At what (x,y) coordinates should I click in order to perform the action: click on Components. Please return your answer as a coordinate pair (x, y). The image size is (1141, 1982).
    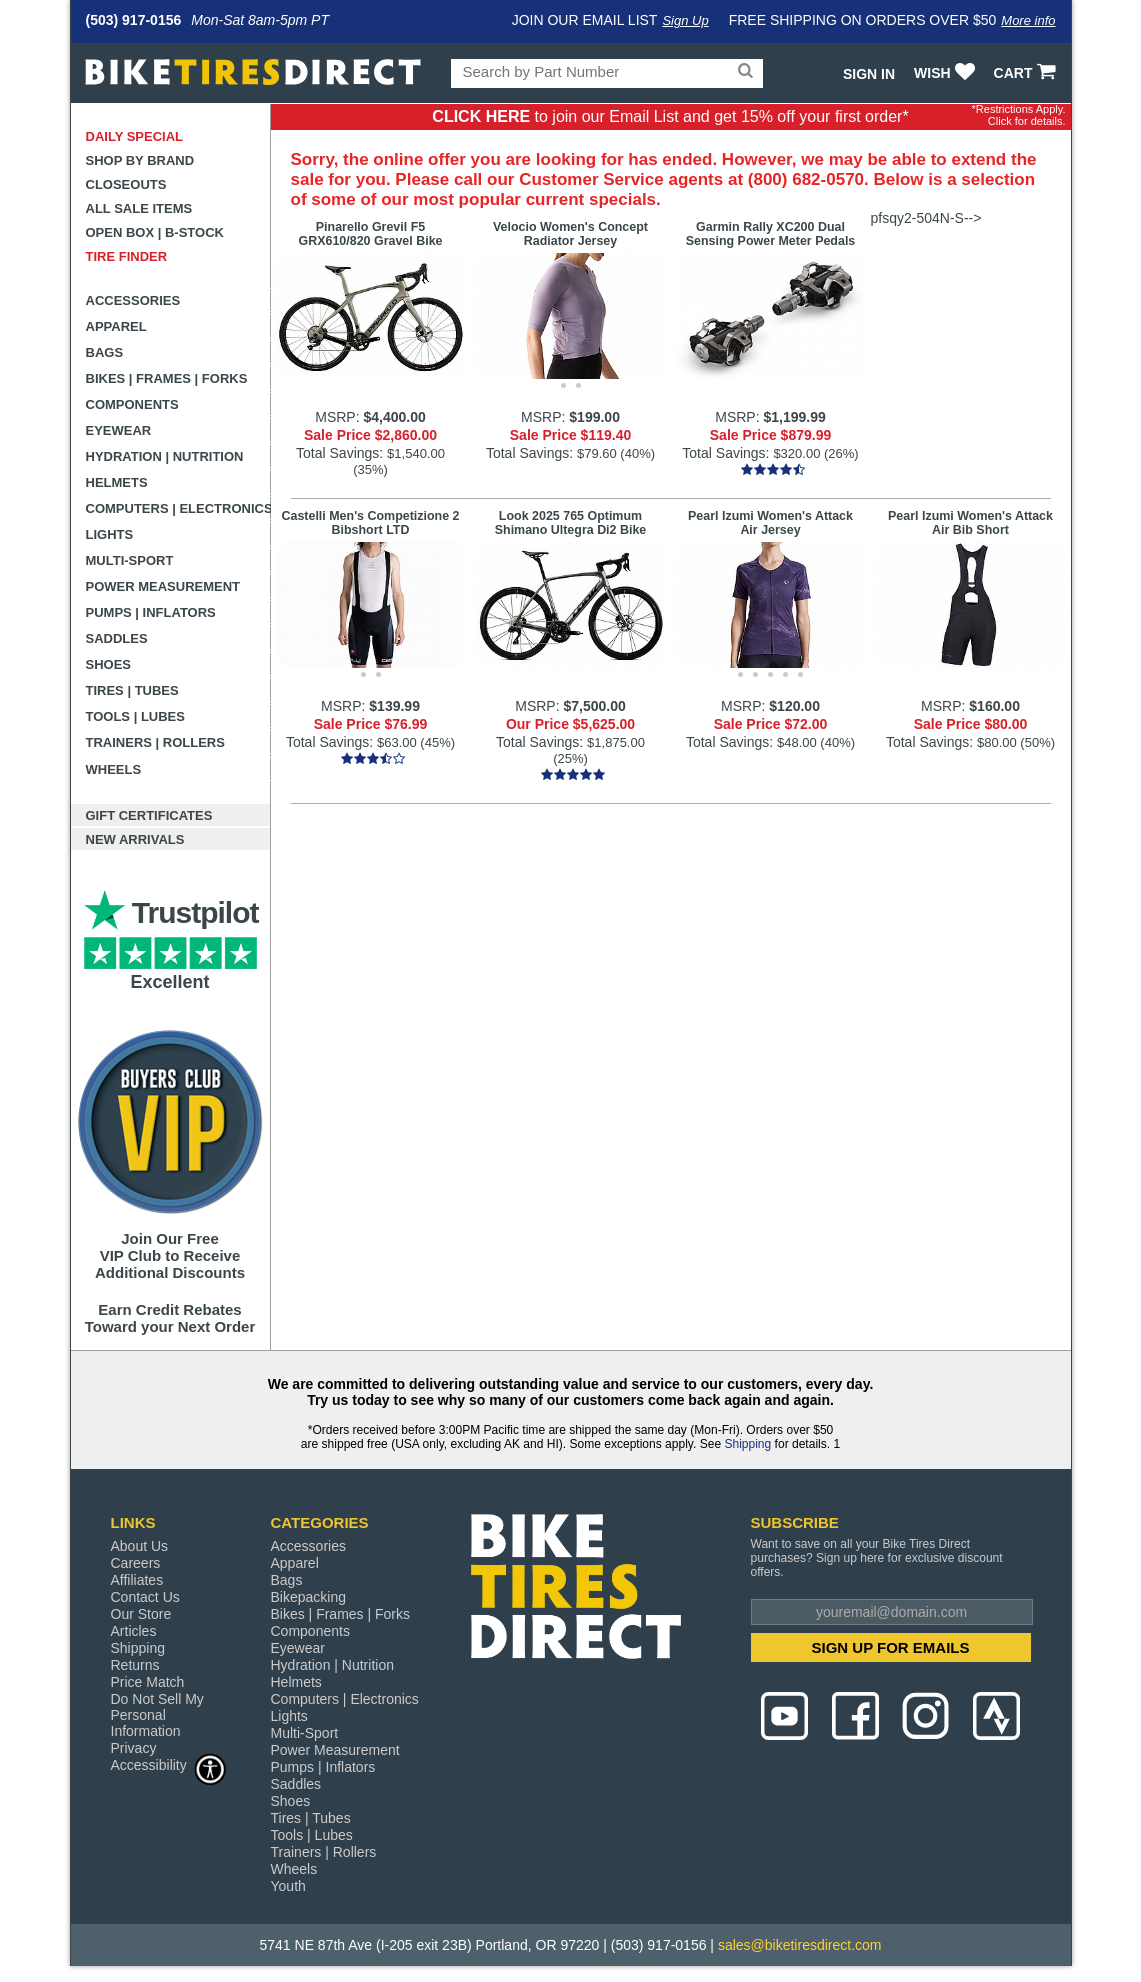
    Looking at the image, I should click on (132, 404).